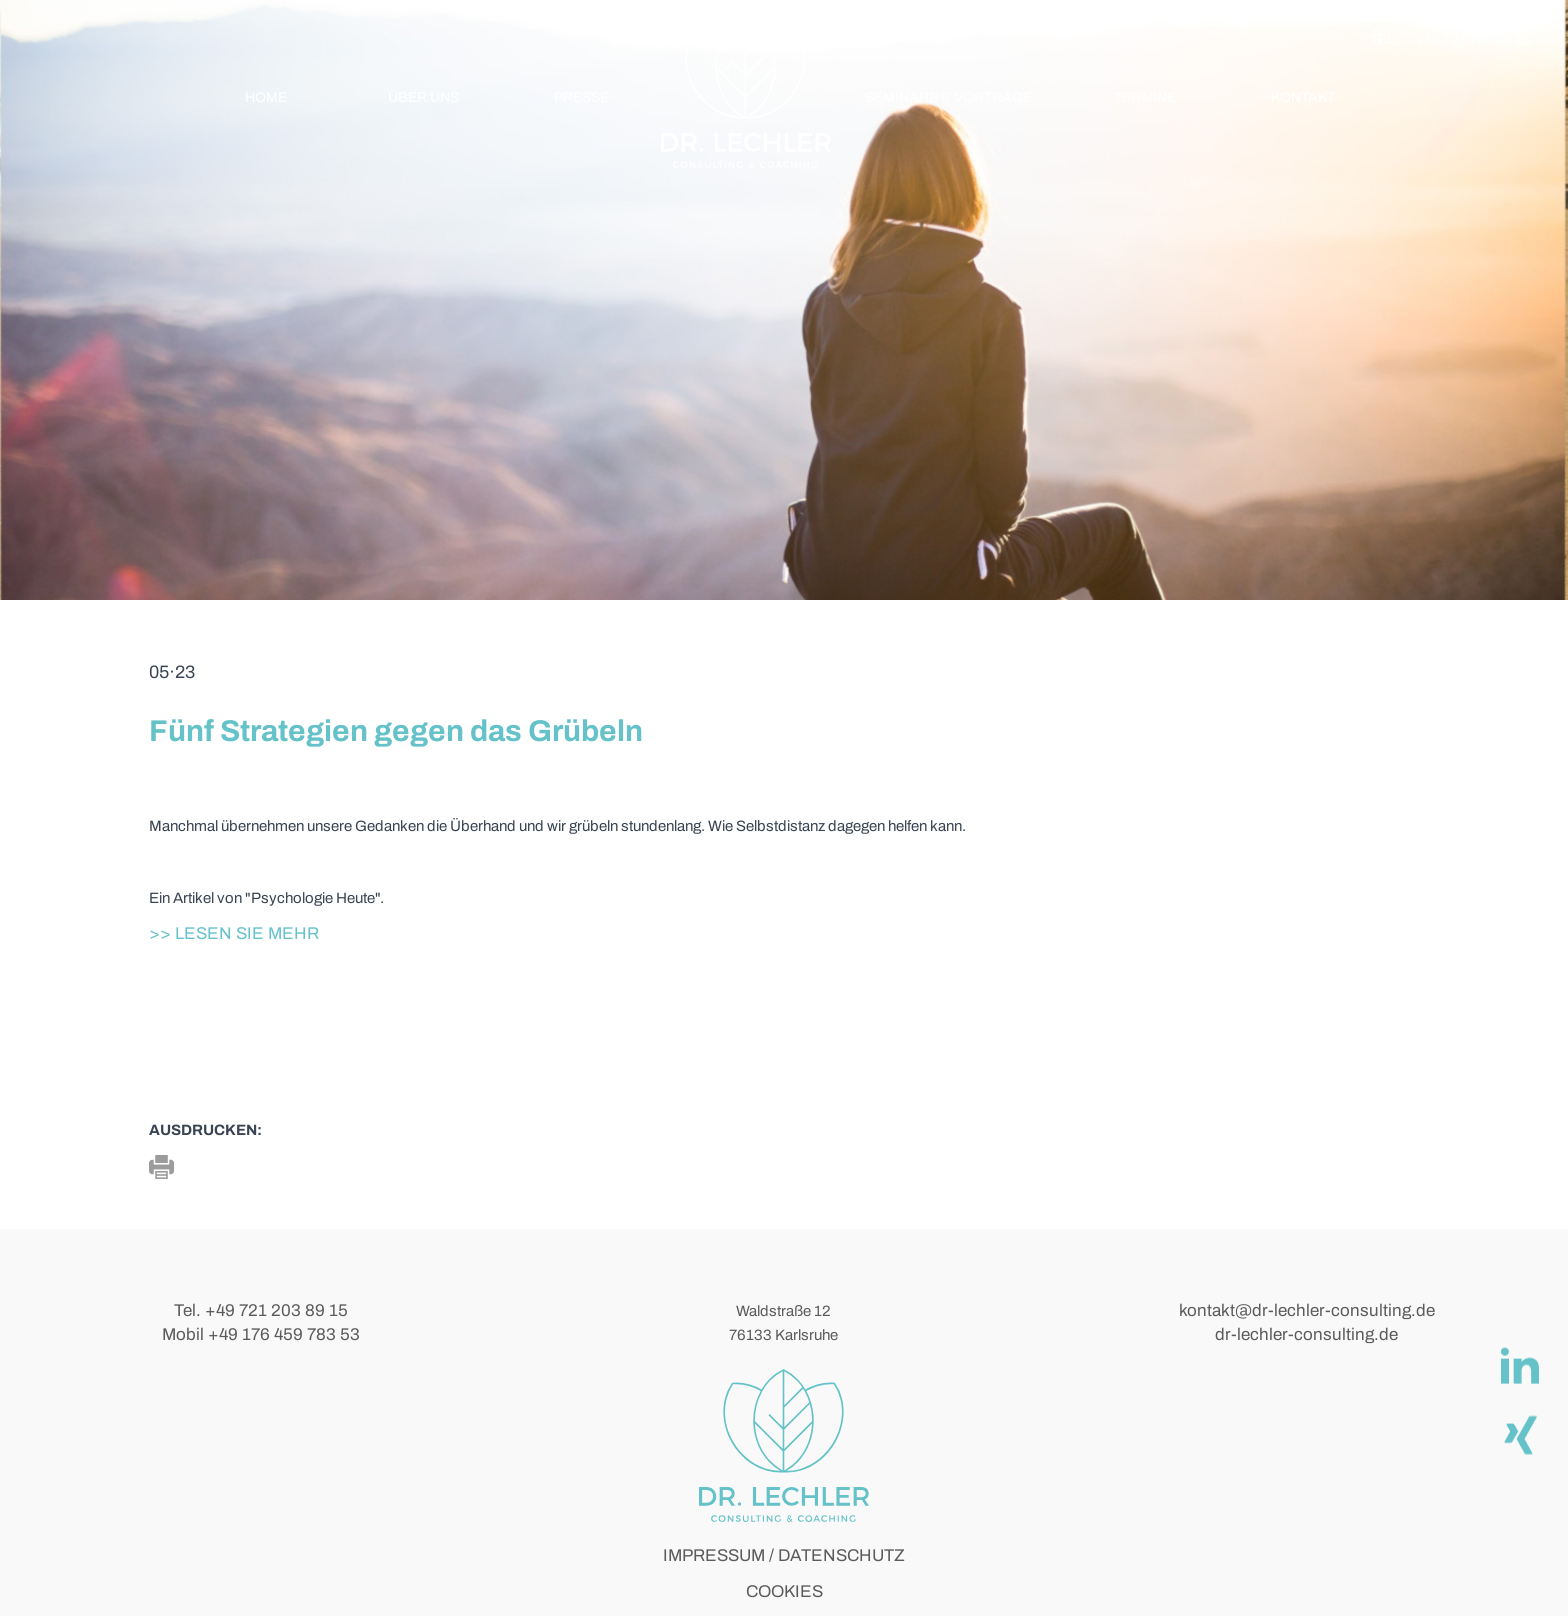 The height and width of the screenshot is (1616, 1568). I want to click on Mobil +49 176 459 783 53, so click(261, 1334).